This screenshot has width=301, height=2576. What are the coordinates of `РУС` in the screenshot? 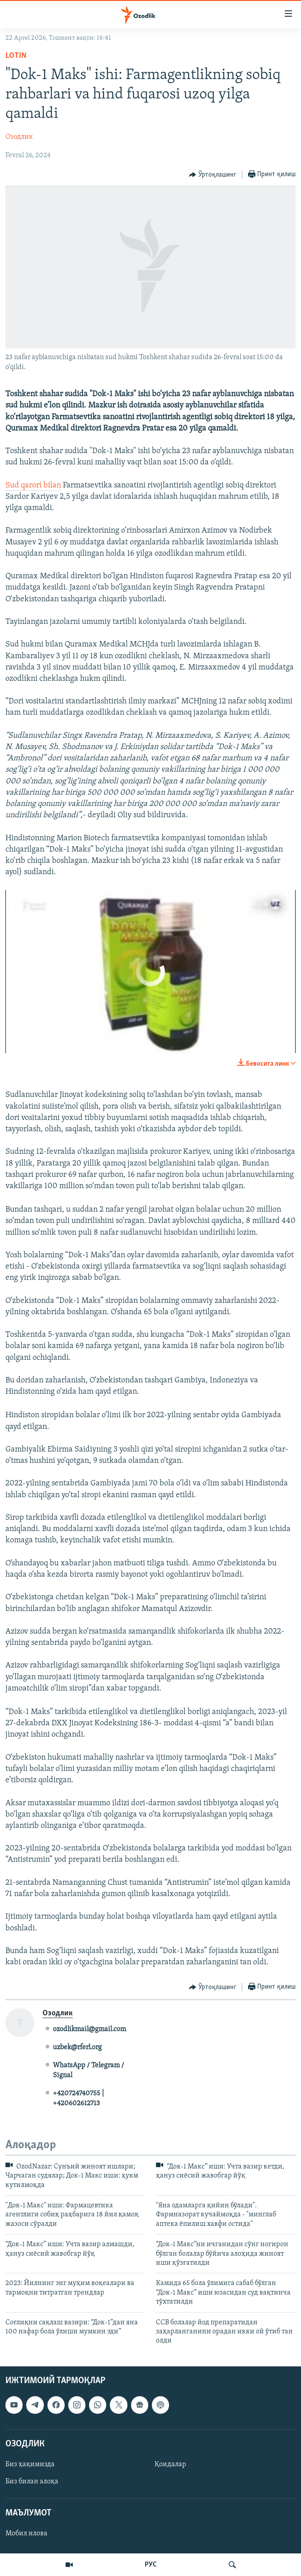 It's located at (151, 2564).